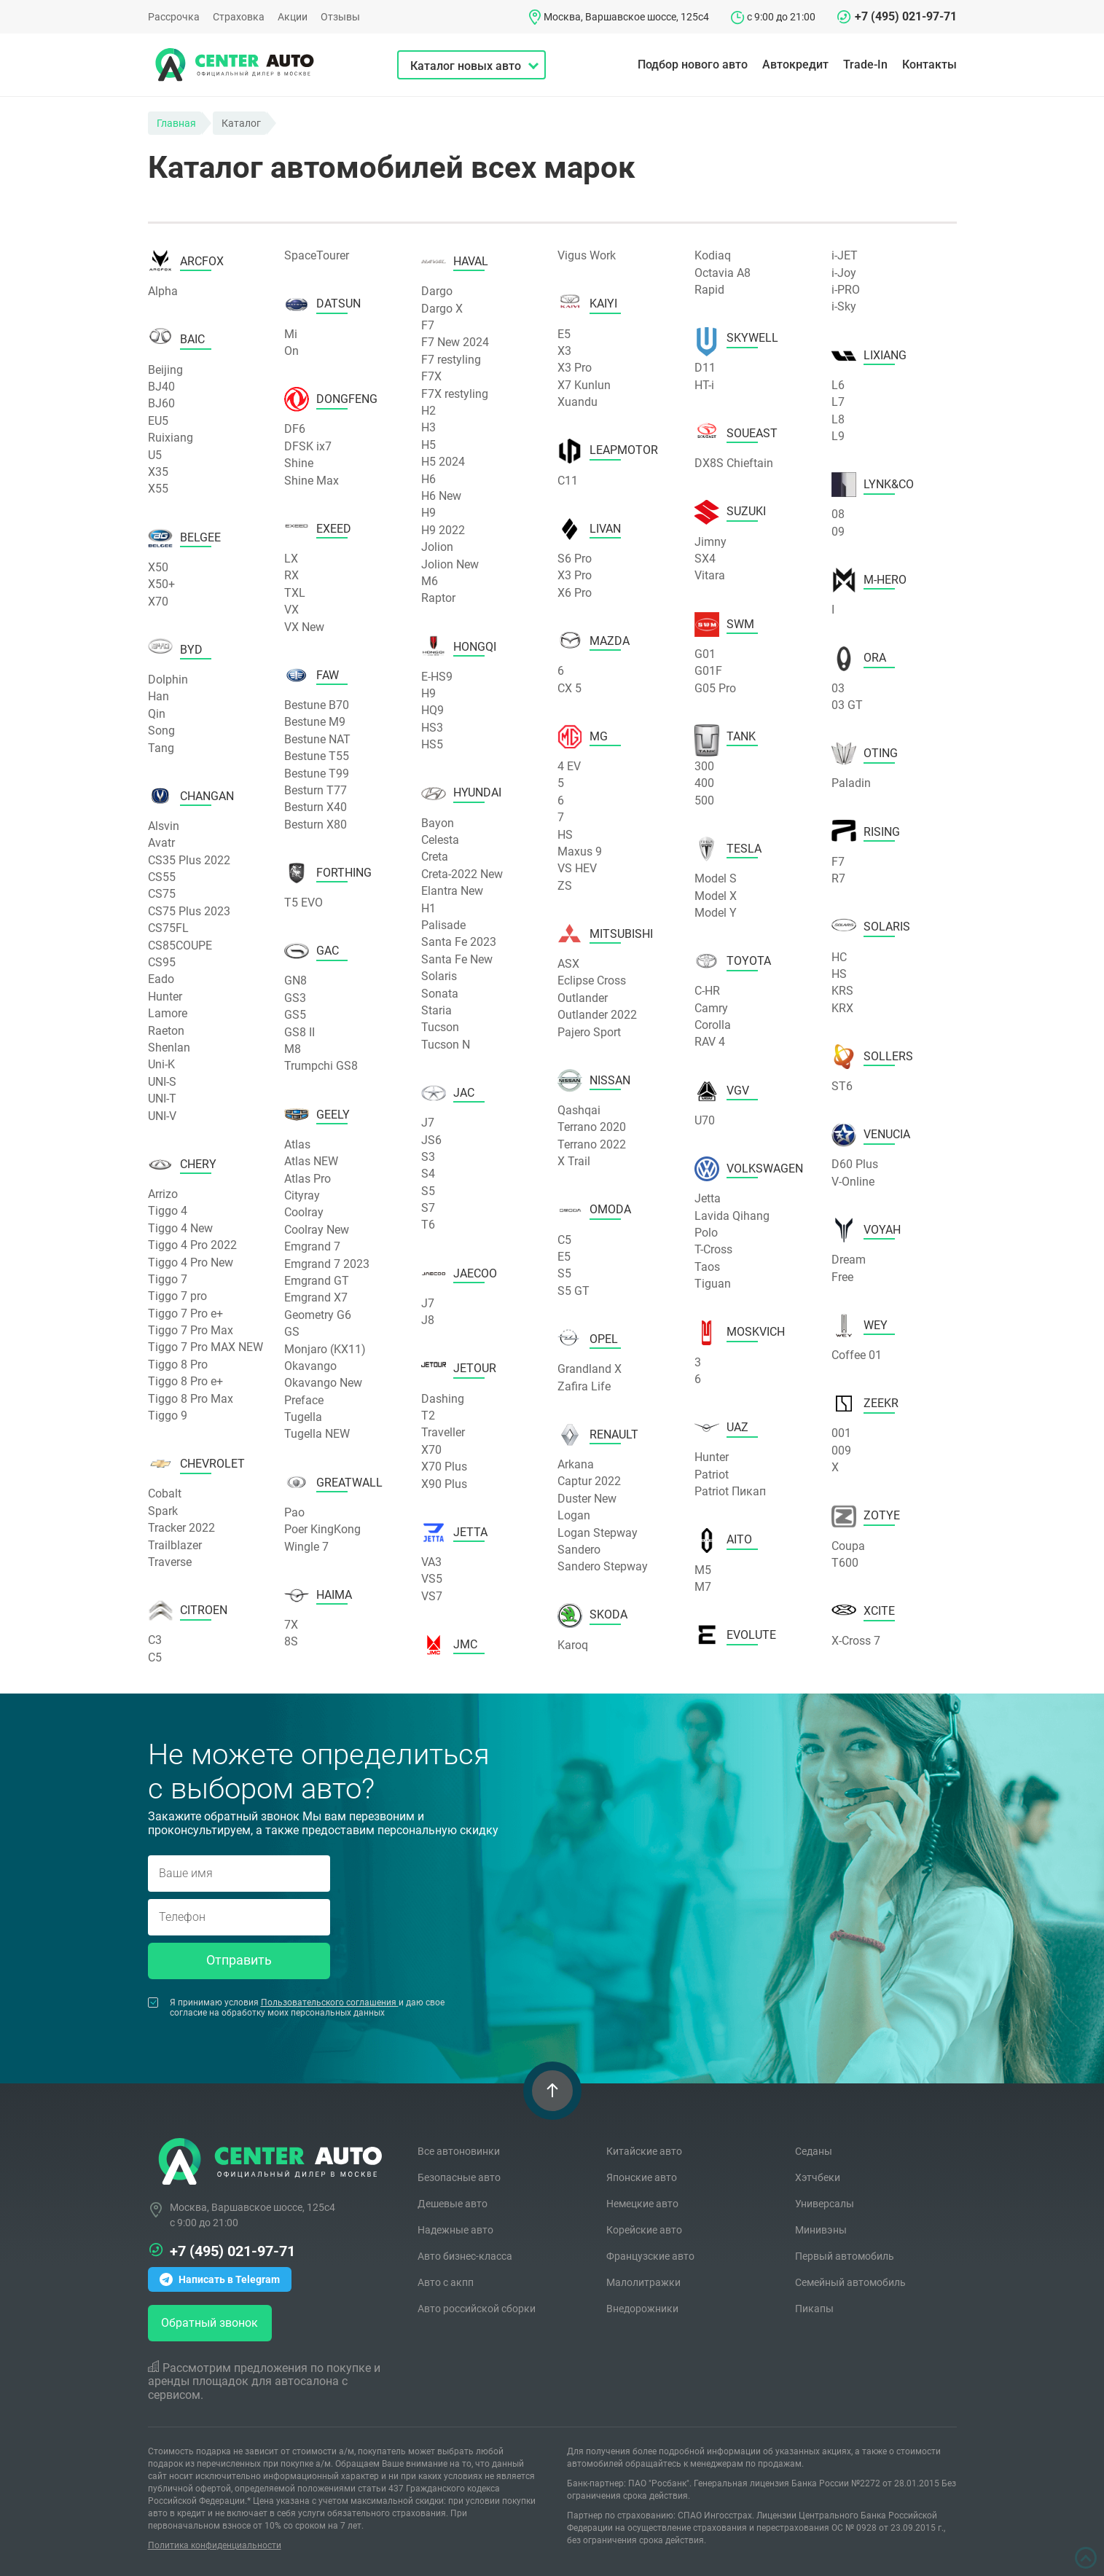 This screenshot has width=1104, height=2576. I want to click on Camry, so click(711, 1008).